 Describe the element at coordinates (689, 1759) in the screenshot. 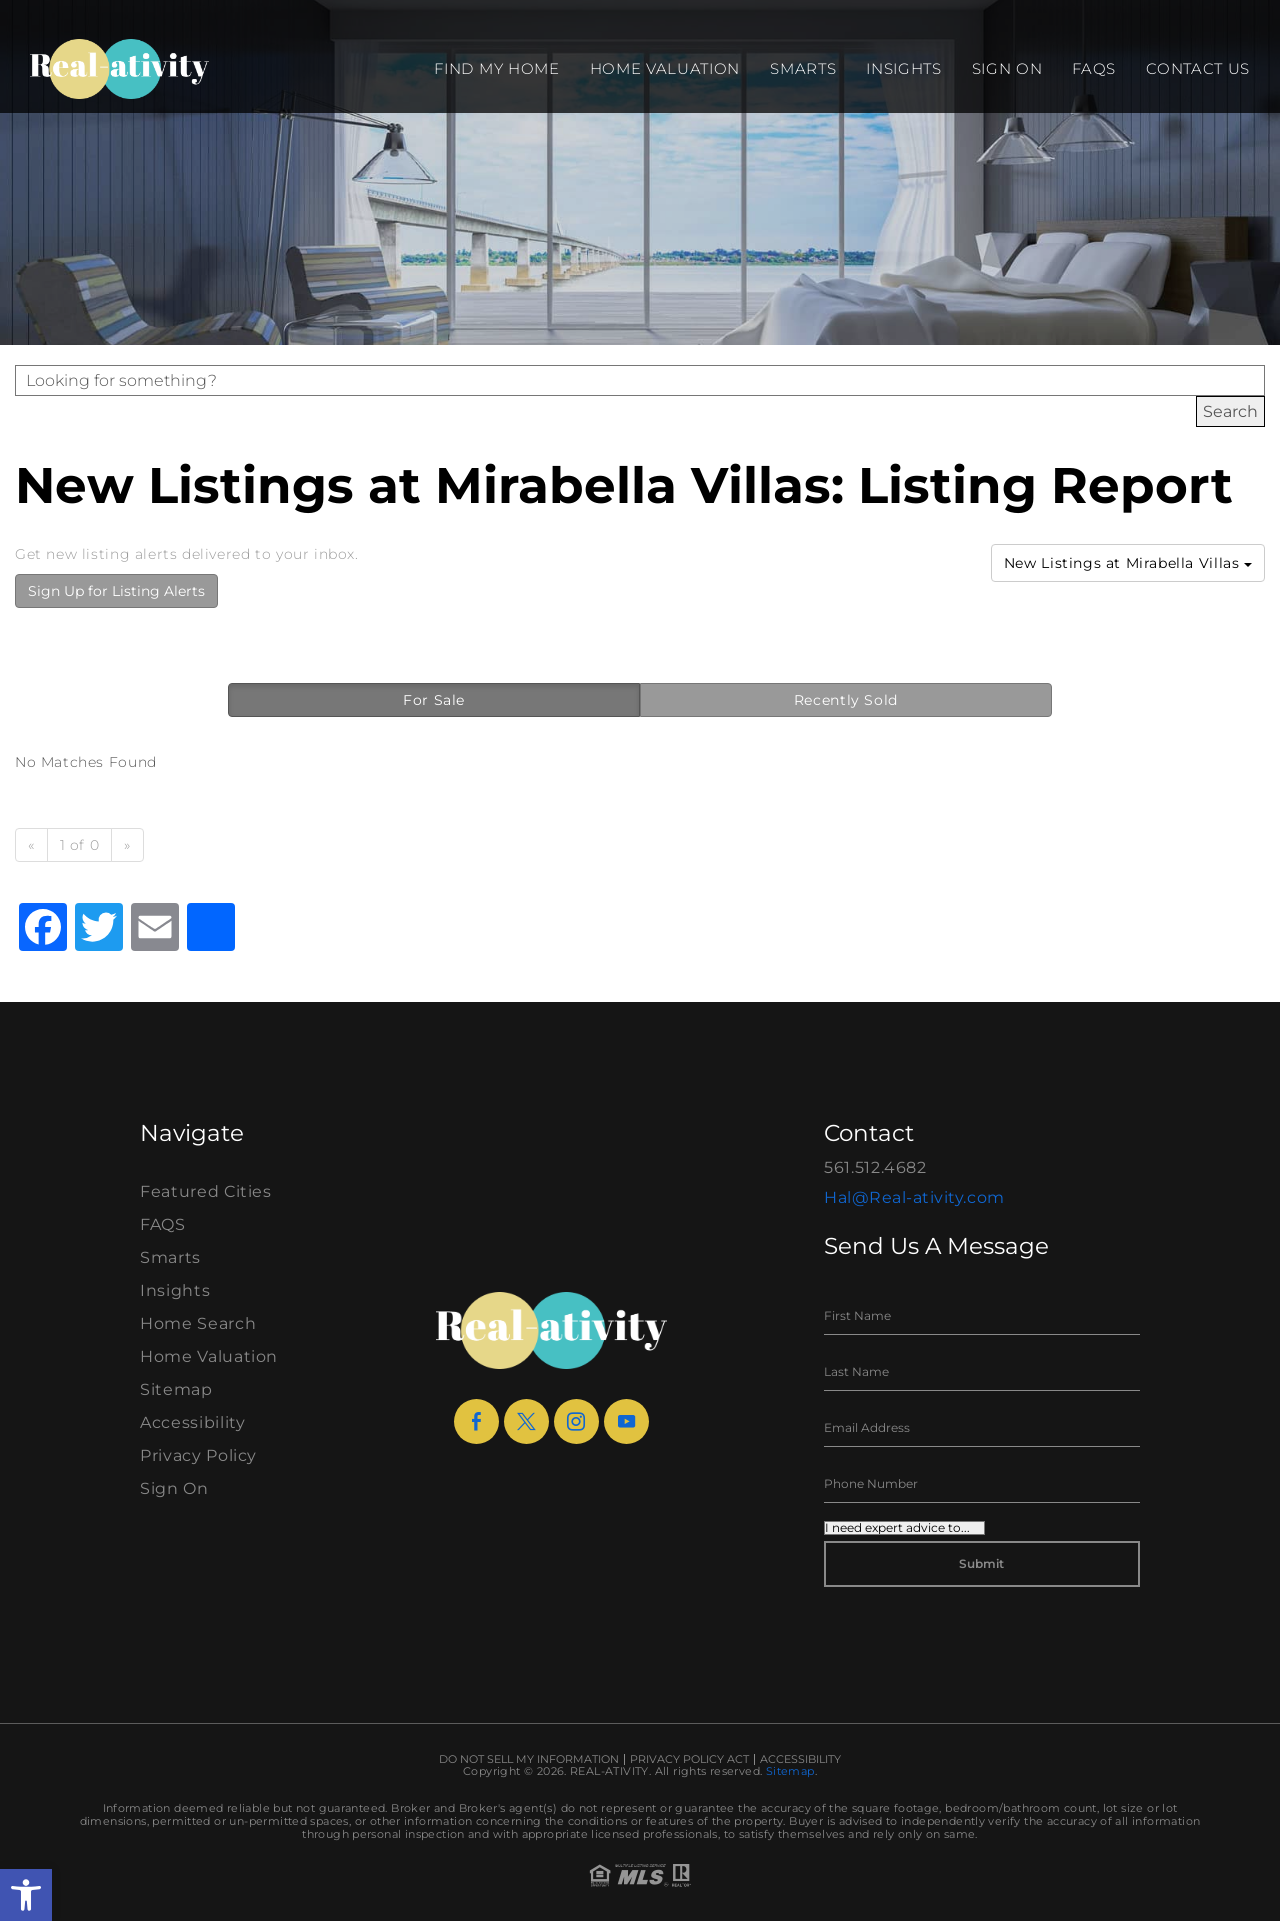

I see `Privacy Policy Act` at that location.